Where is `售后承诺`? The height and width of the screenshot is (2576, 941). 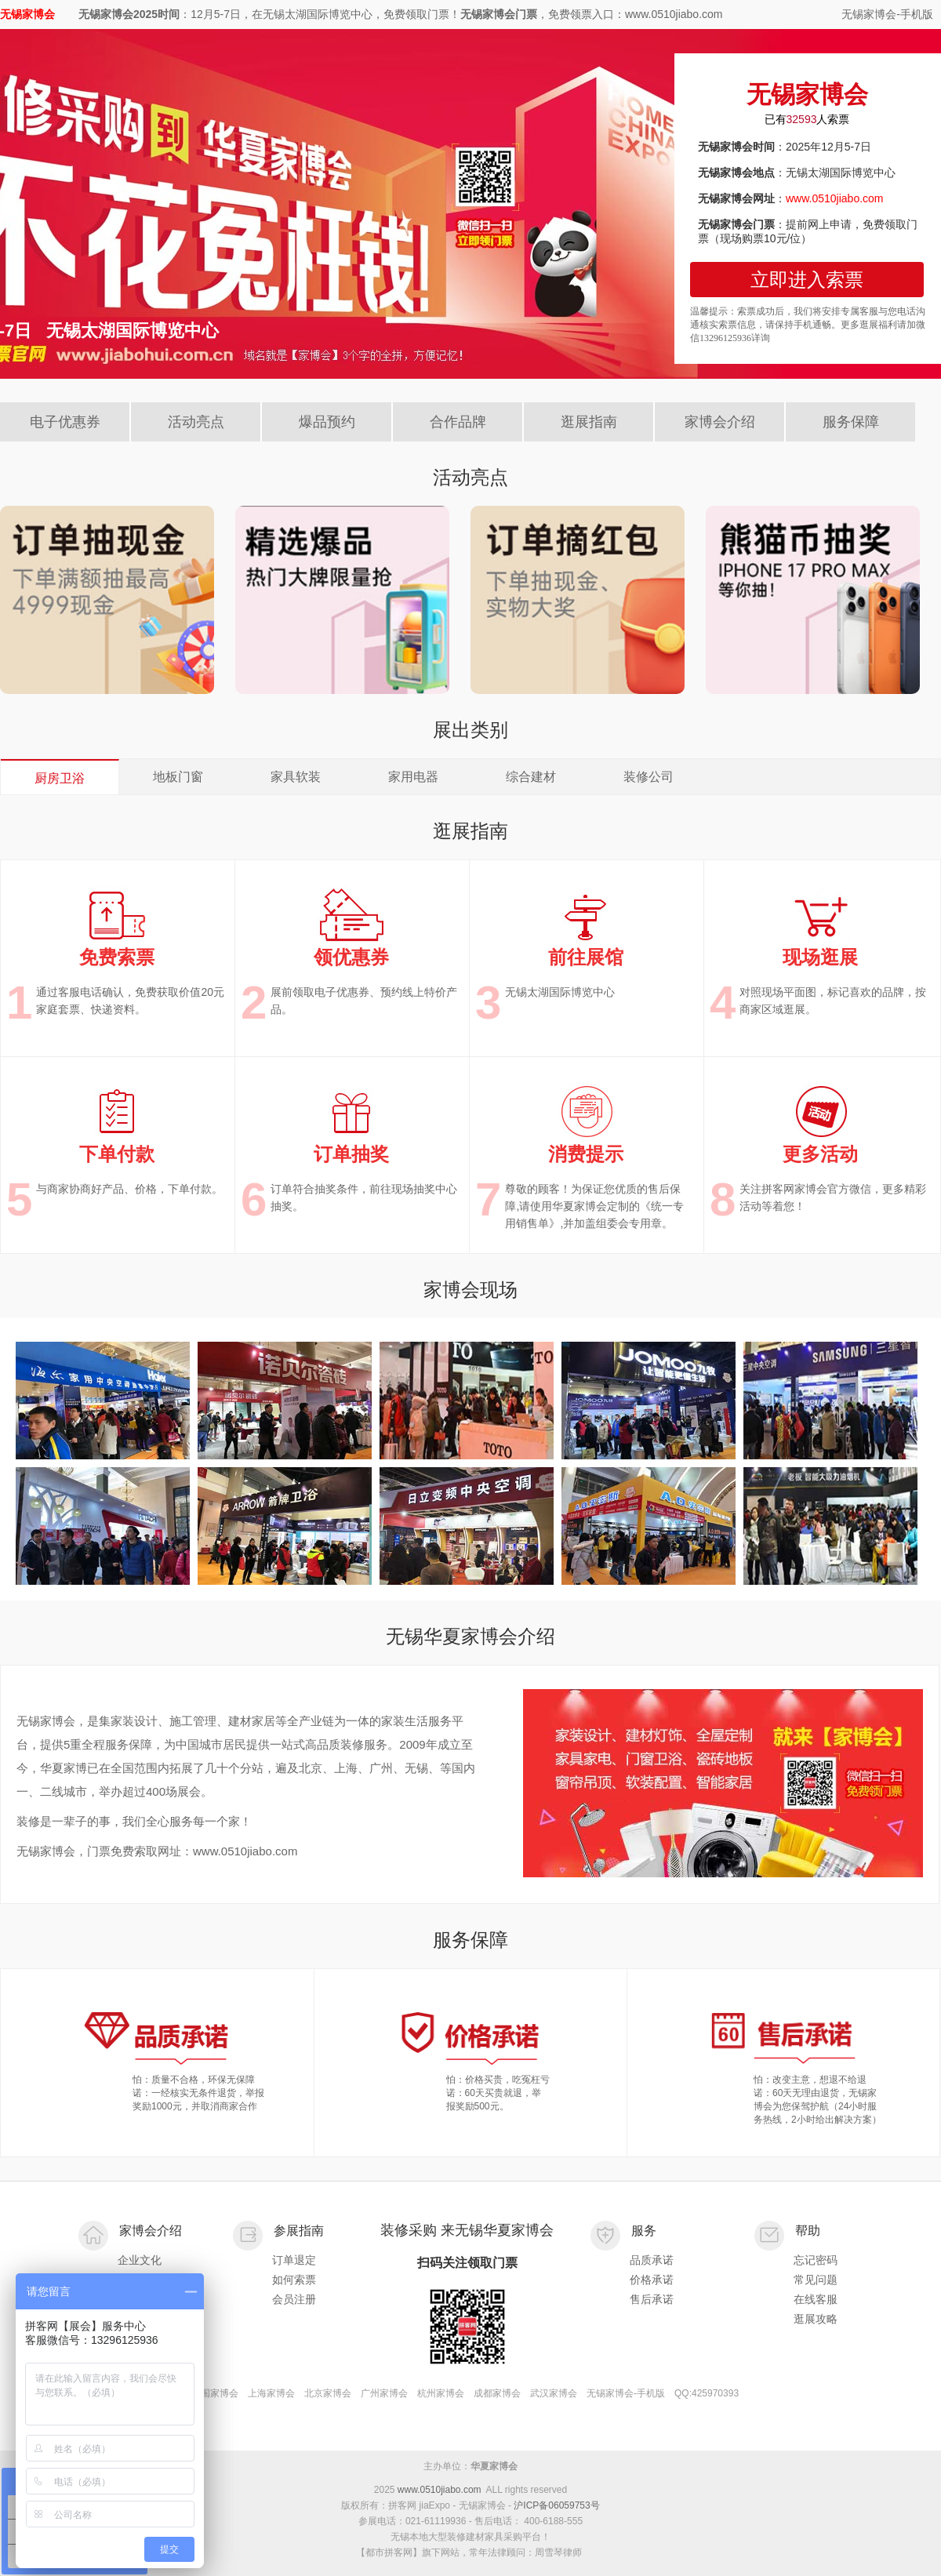 售后承诺 is located at coordinates (652, 2299).